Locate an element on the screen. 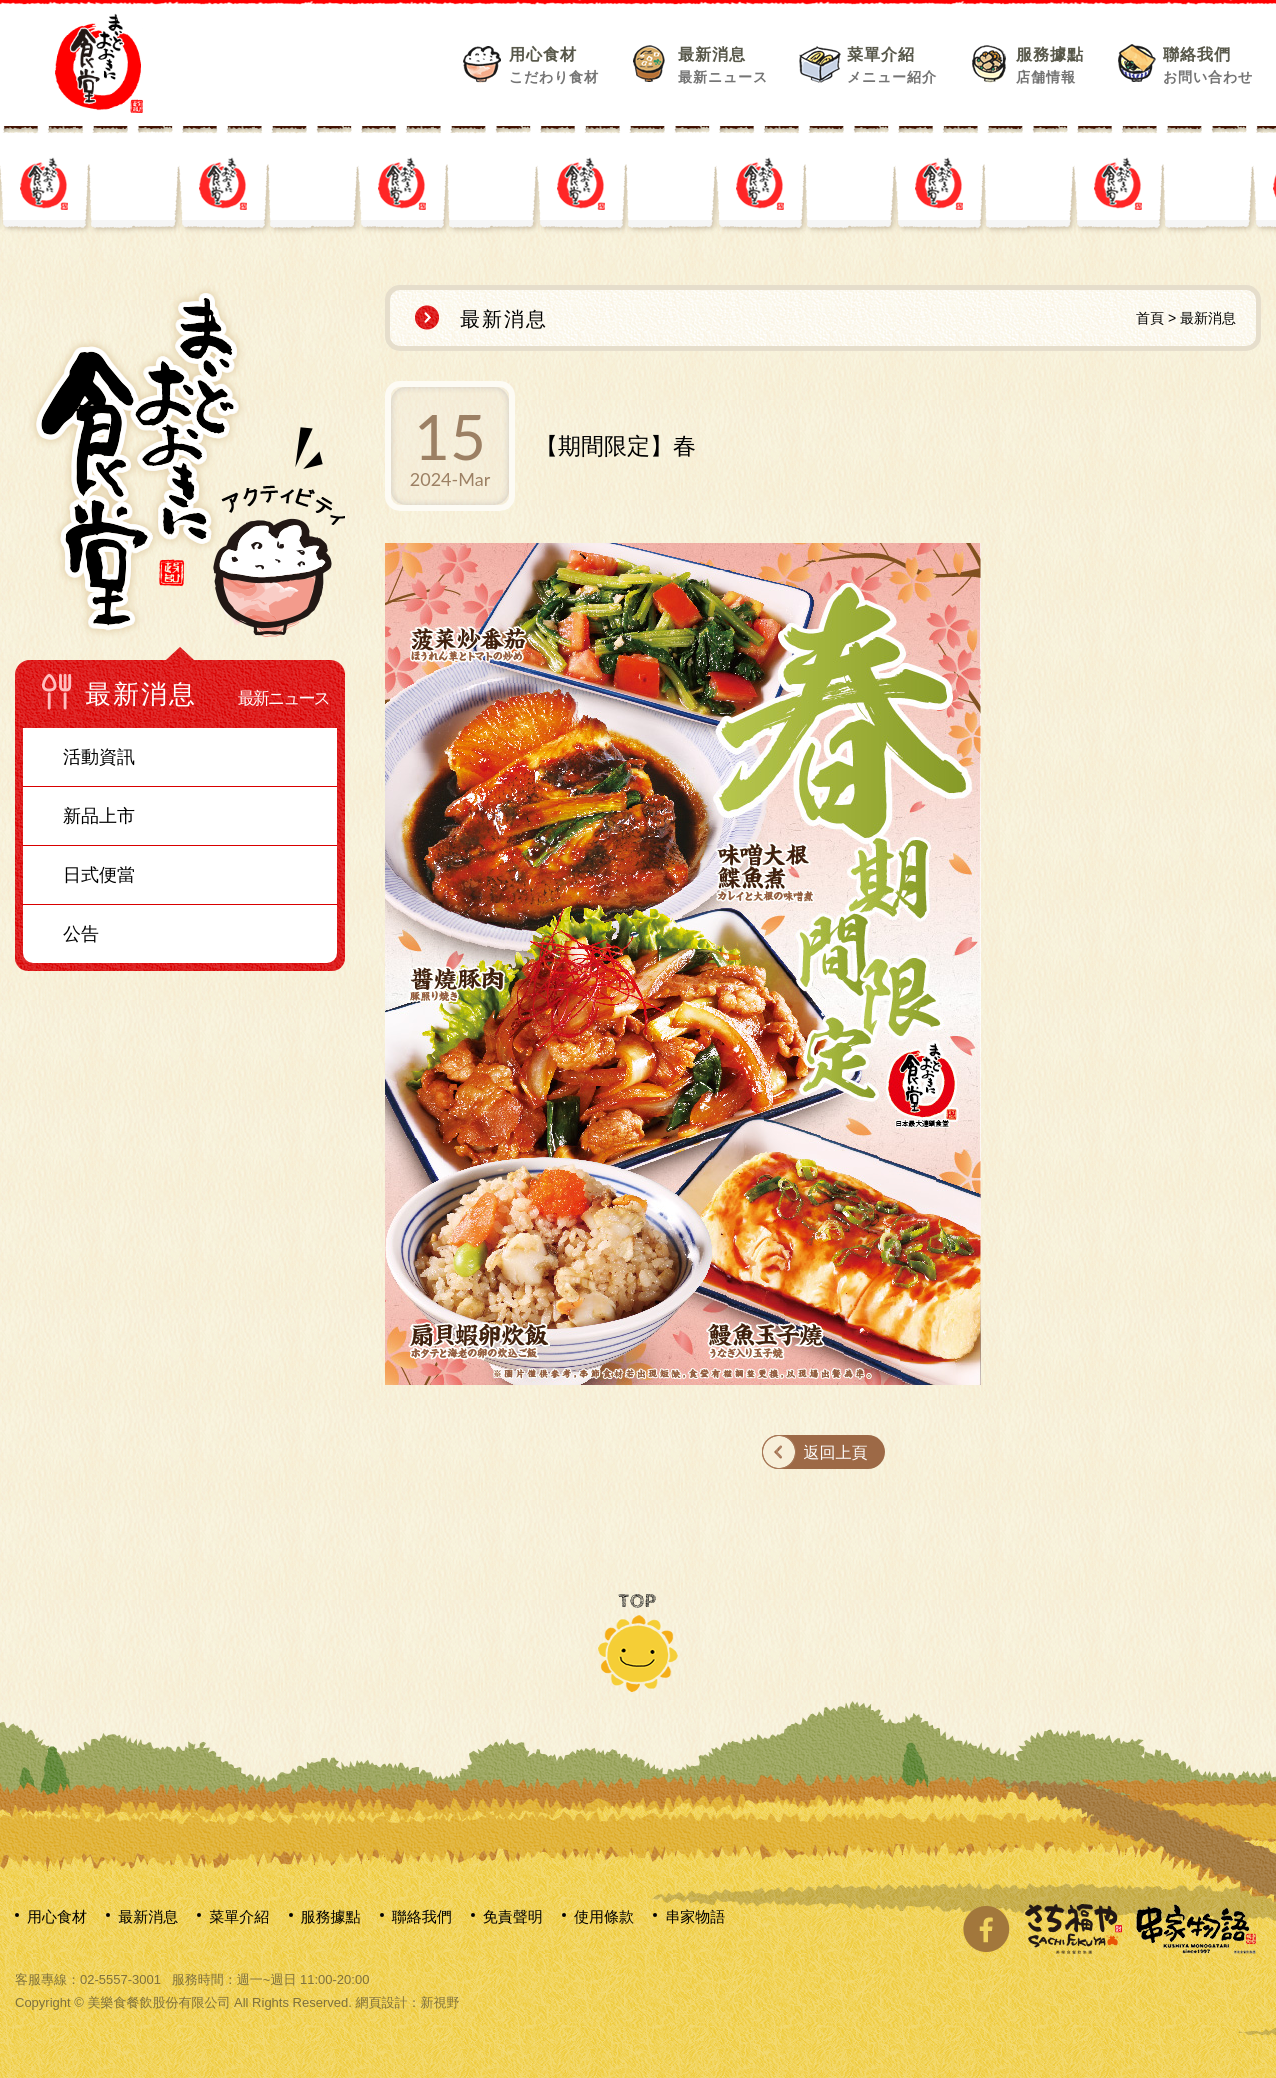 This screenshot has width=1276, height=2078. 聯絡我們 is located at coordinates (1208, 65).